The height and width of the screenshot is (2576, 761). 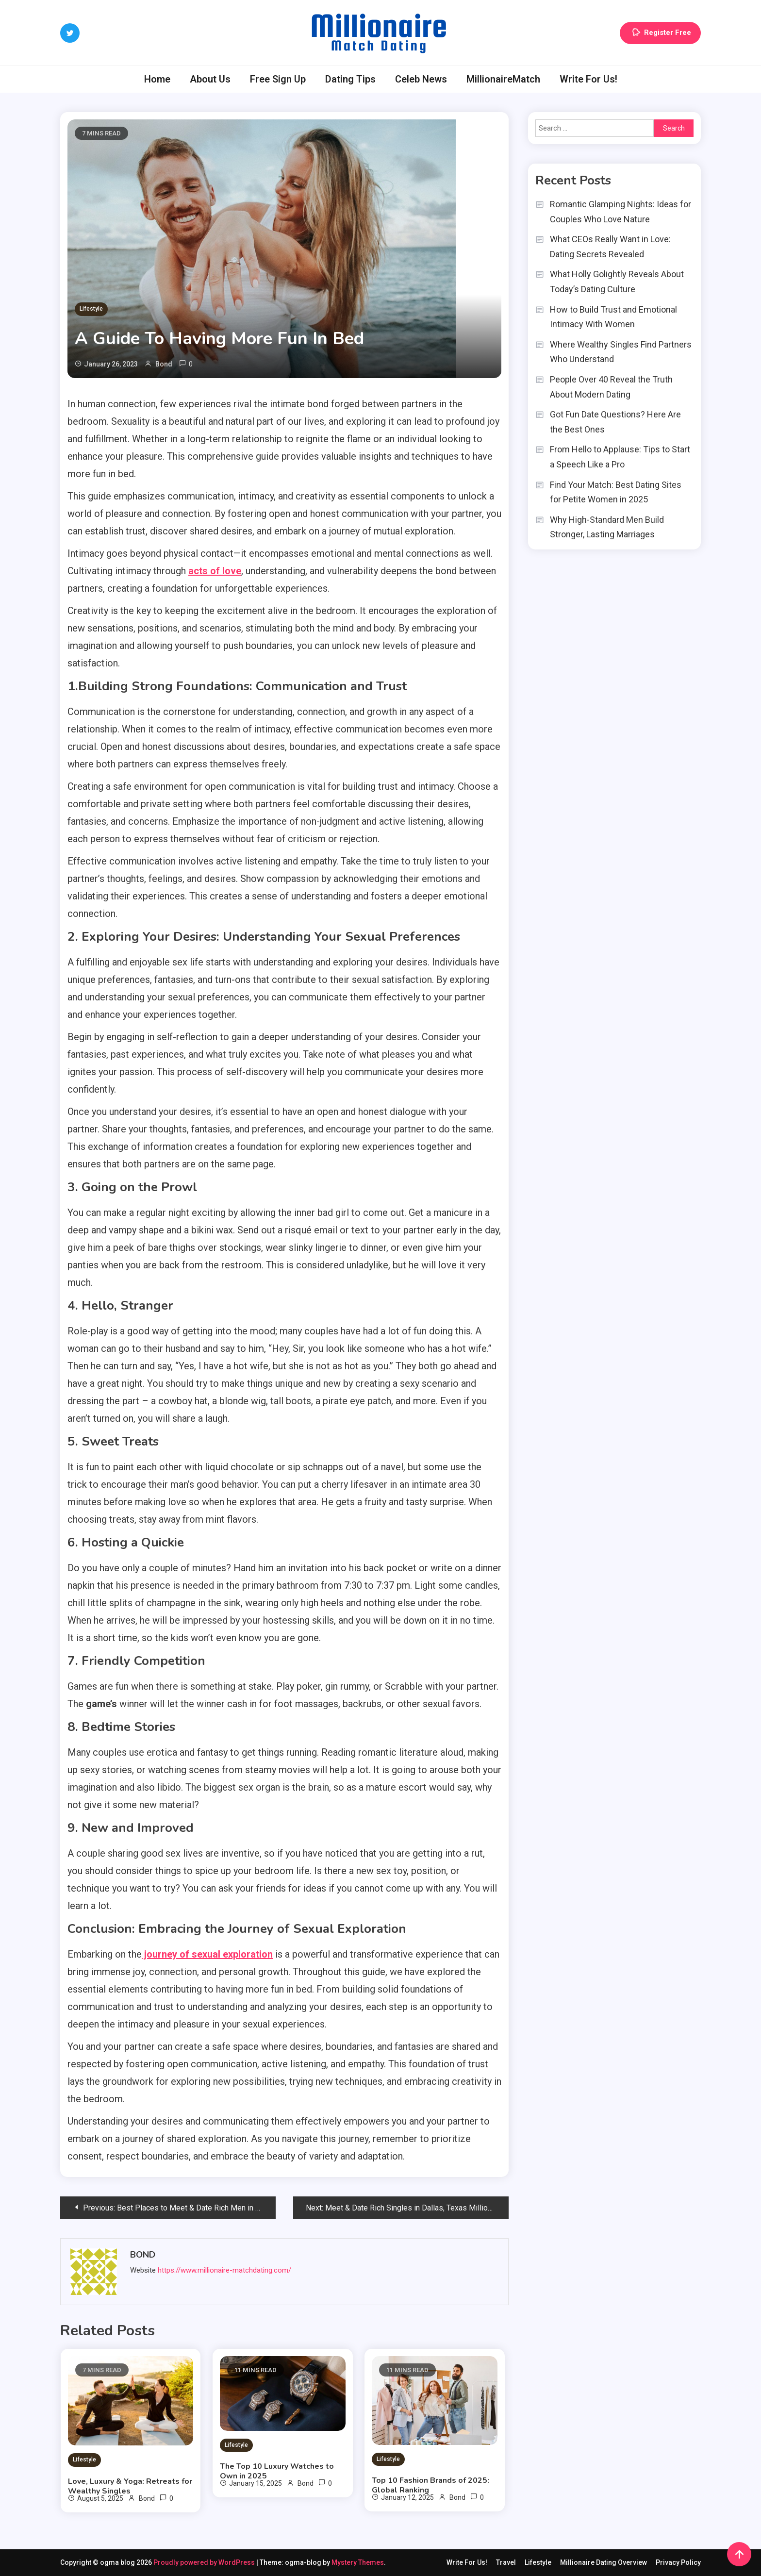 I want to click on From Hello to Applause: Tips to Start a Speech Like a Pro, so click(x=620, y=456).